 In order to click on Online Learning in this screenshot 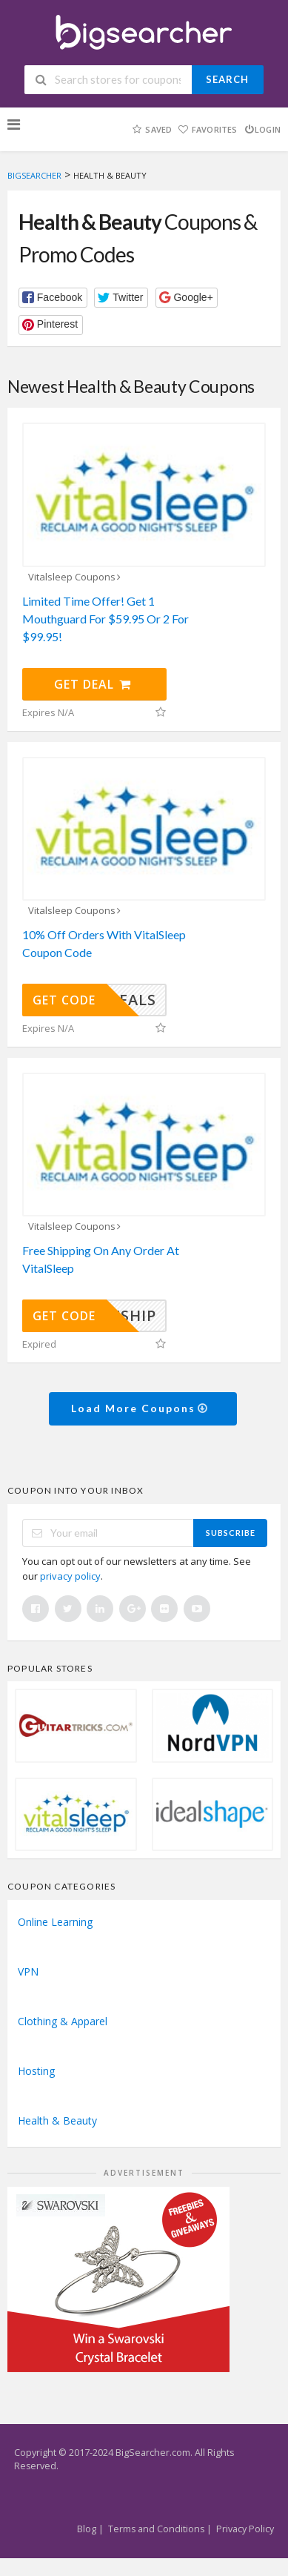, I will do `click(55, 1922)`.